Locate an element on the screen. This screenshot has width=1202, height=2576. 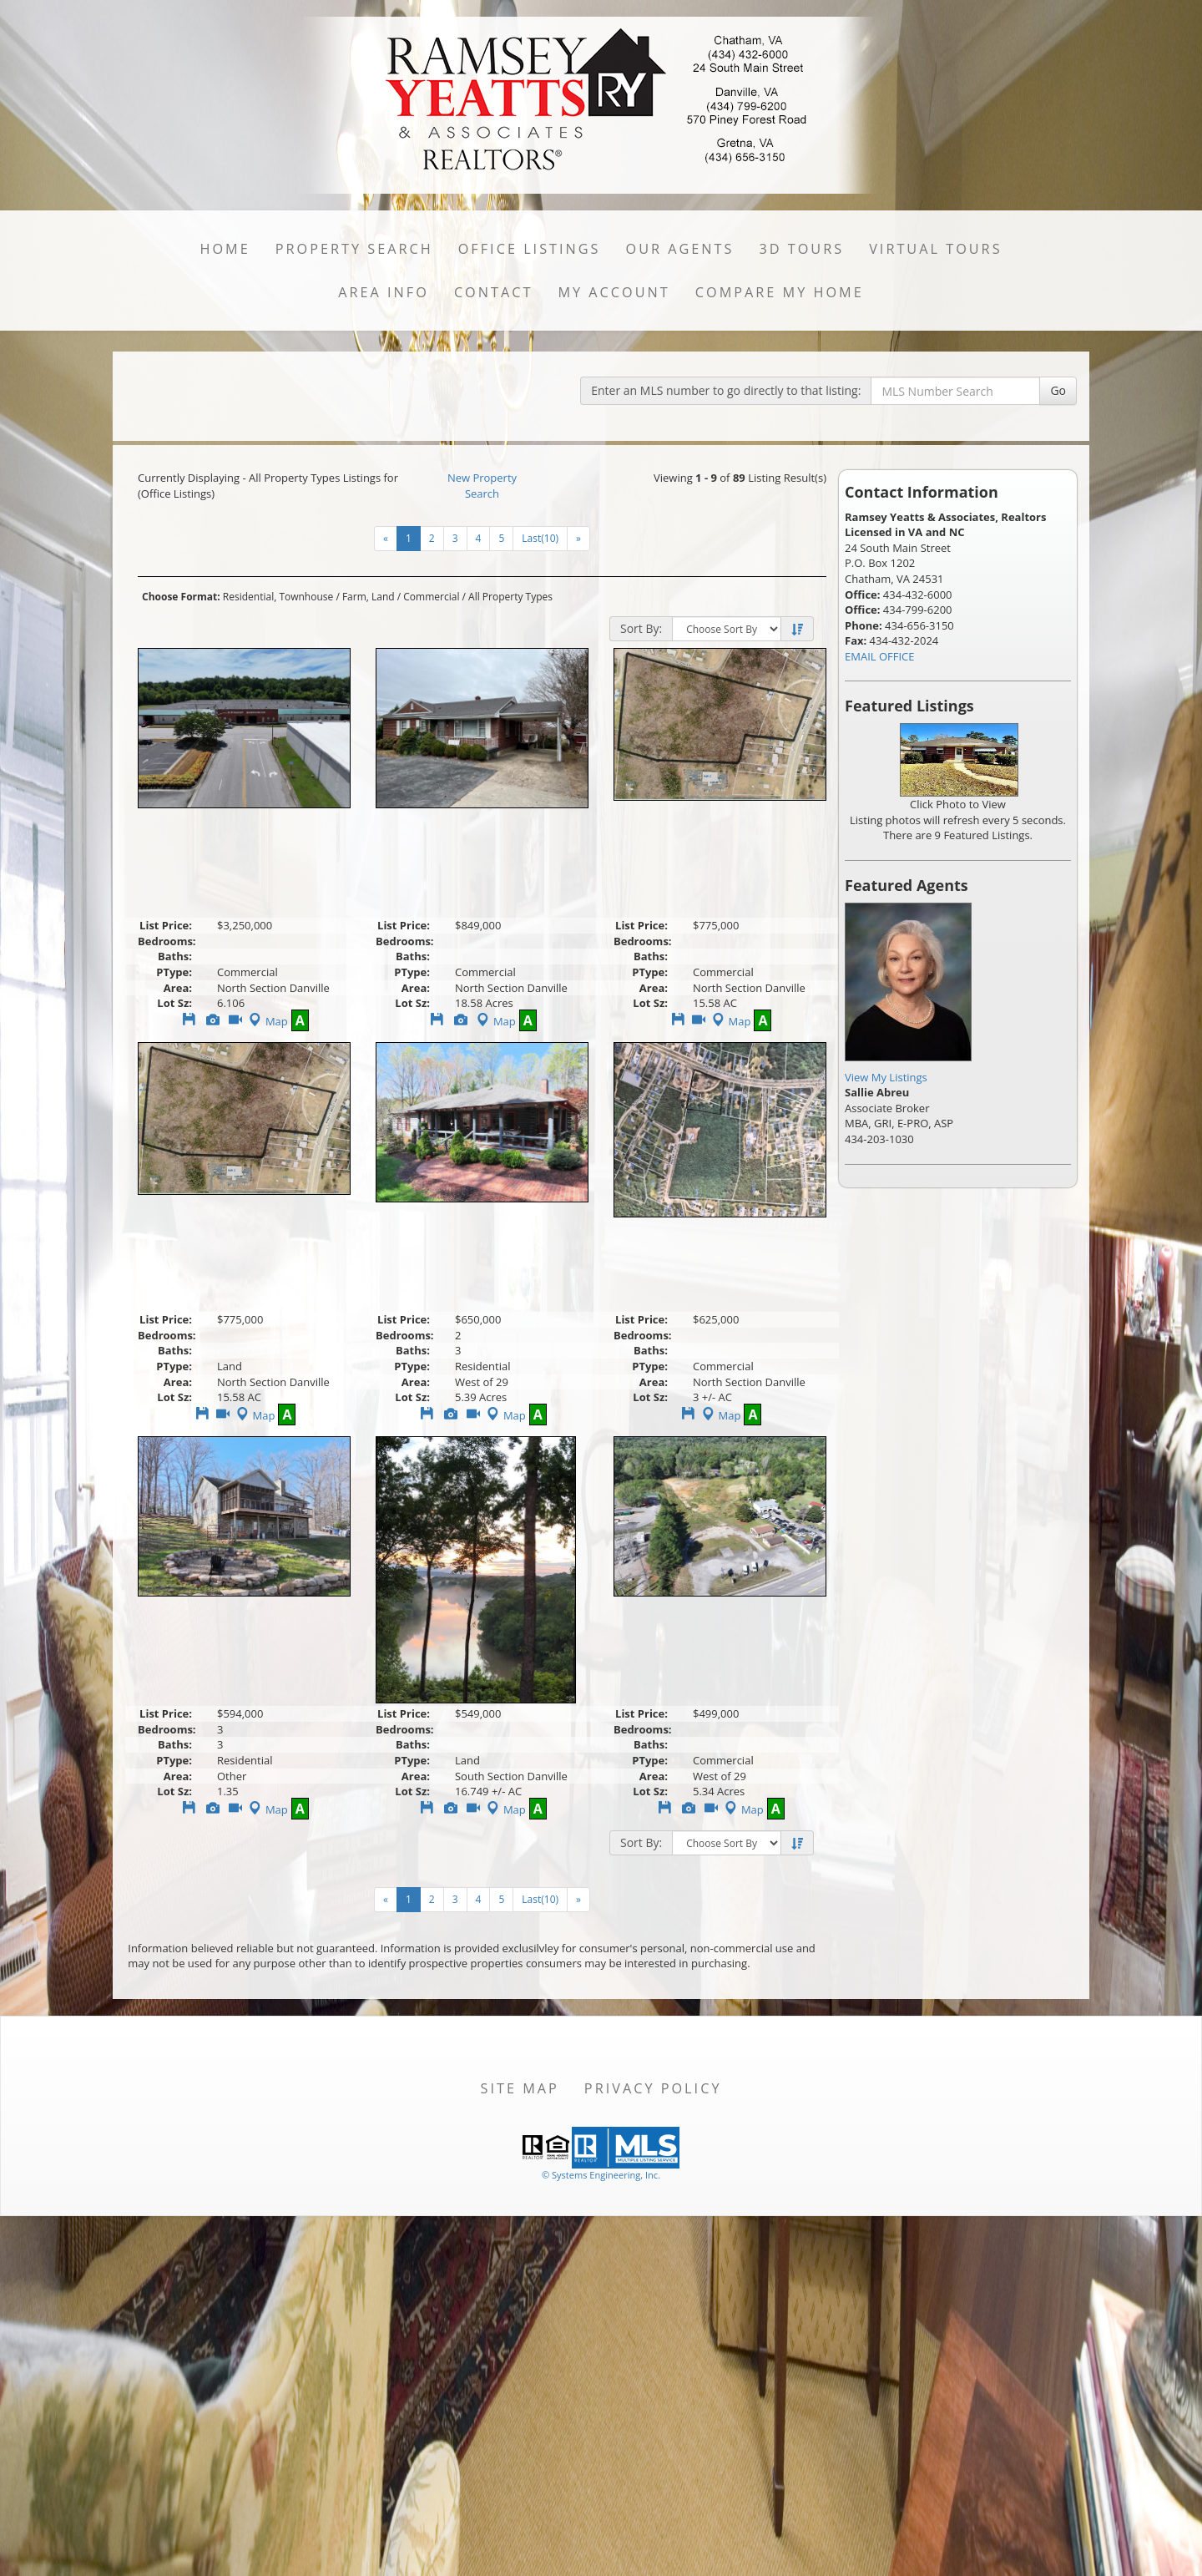
Privacy Policy is located at coordinates (653, 2088).